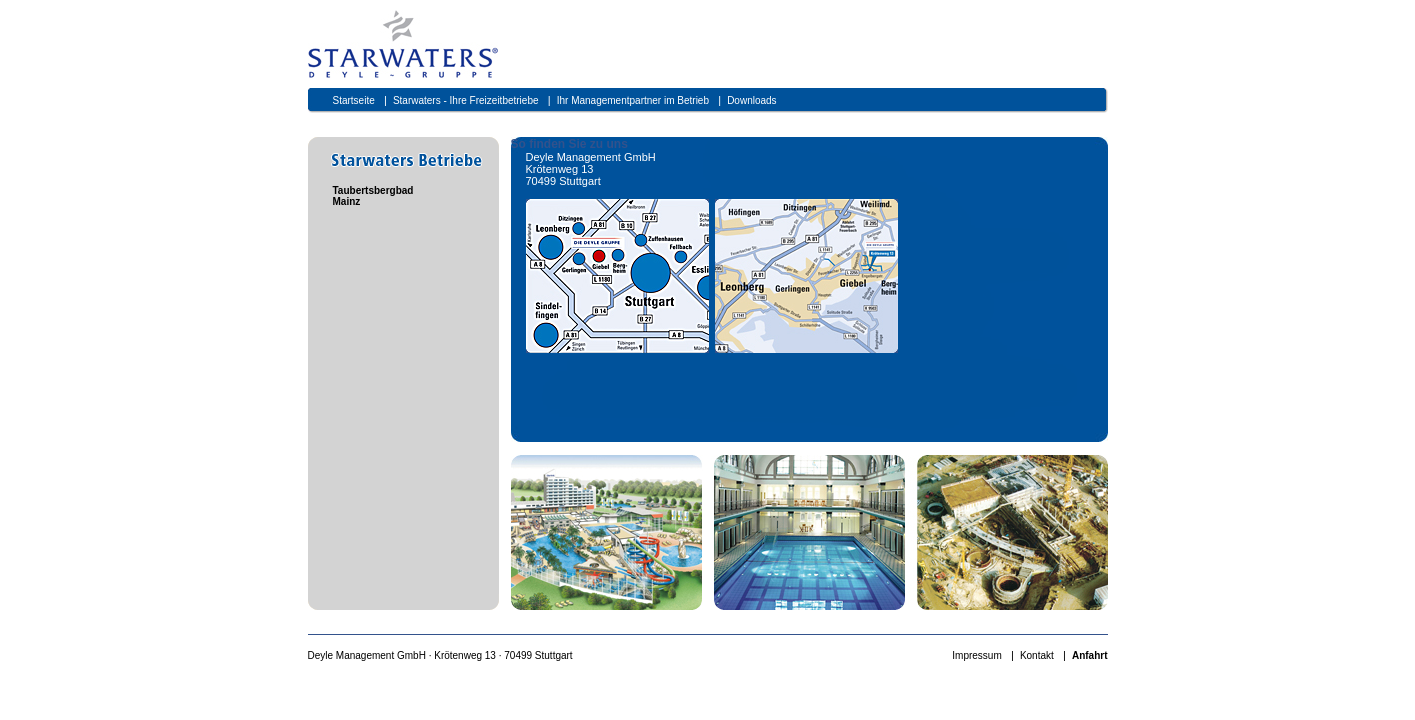 This screenshot has height=720, width=1415. I want to click on Downloads, so click(751, 100).